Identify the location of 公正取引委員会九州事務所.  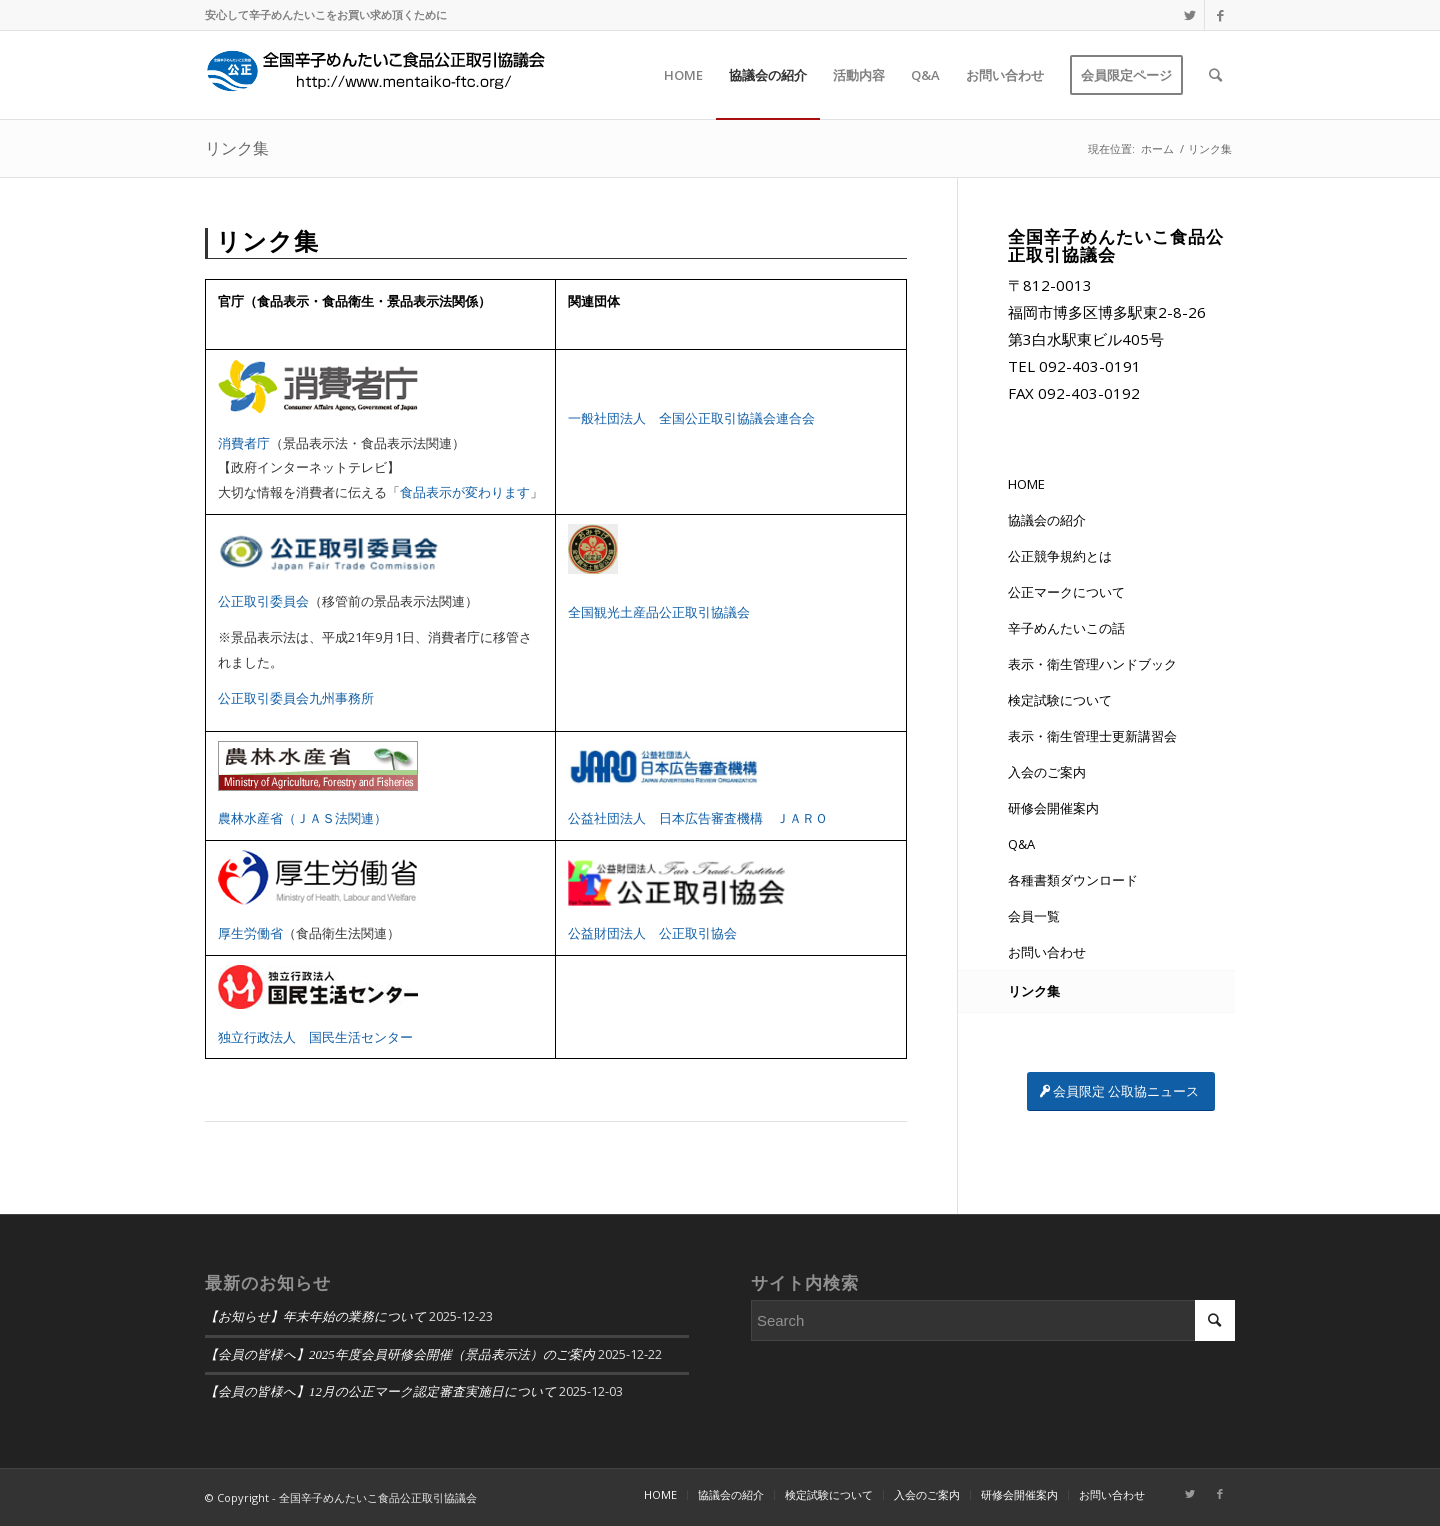
(296, 698).